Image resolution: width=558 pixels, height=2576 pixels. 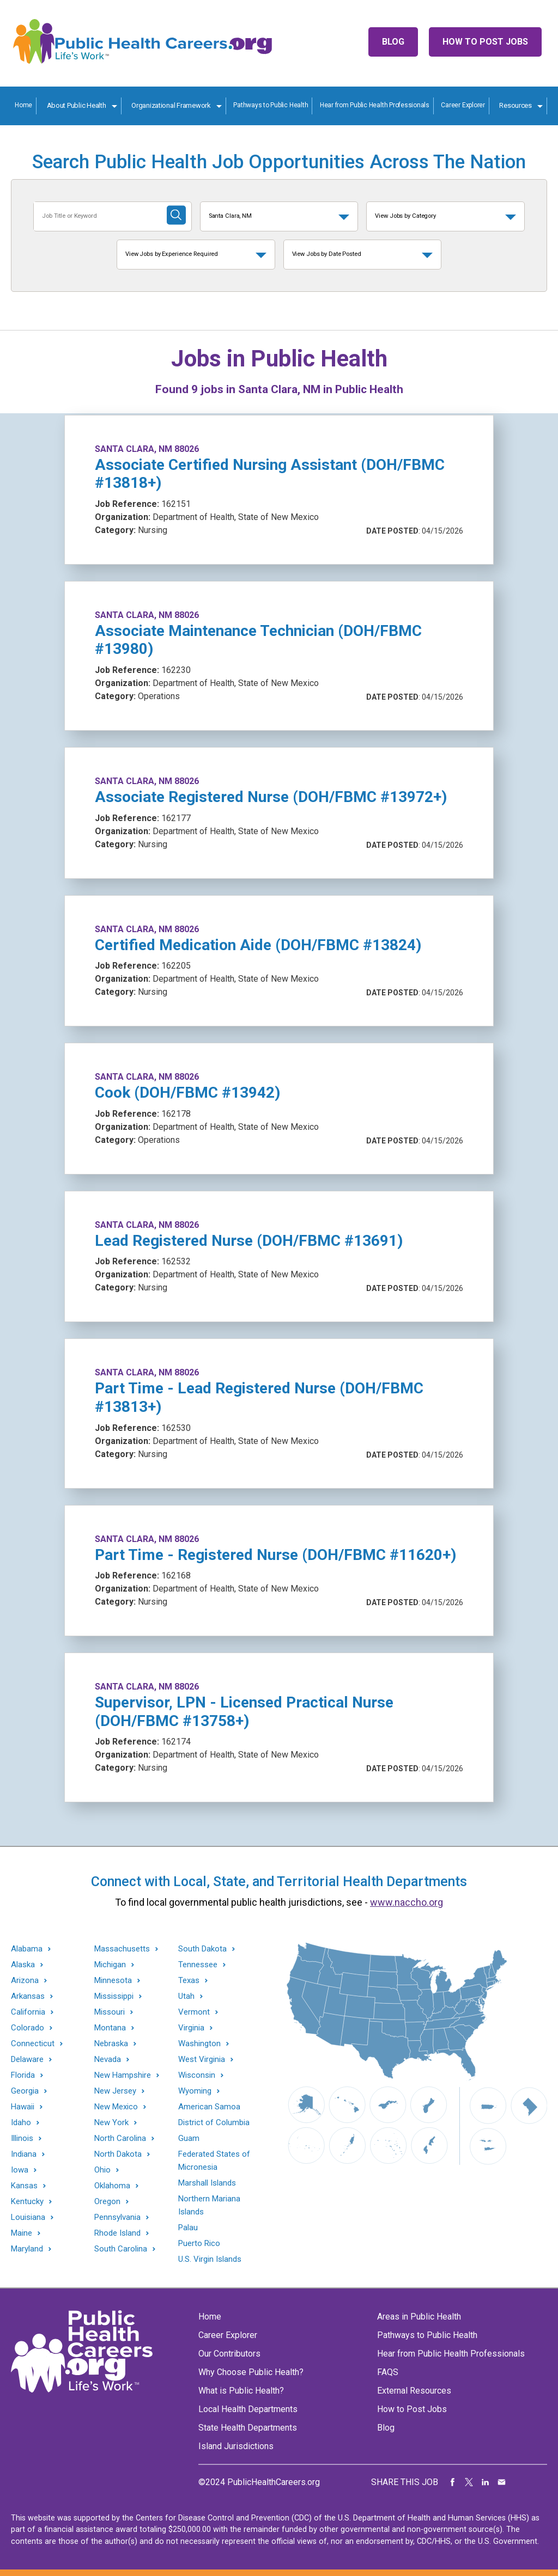 I want to click on Share on Facebook, so click(x=452, y=2482).